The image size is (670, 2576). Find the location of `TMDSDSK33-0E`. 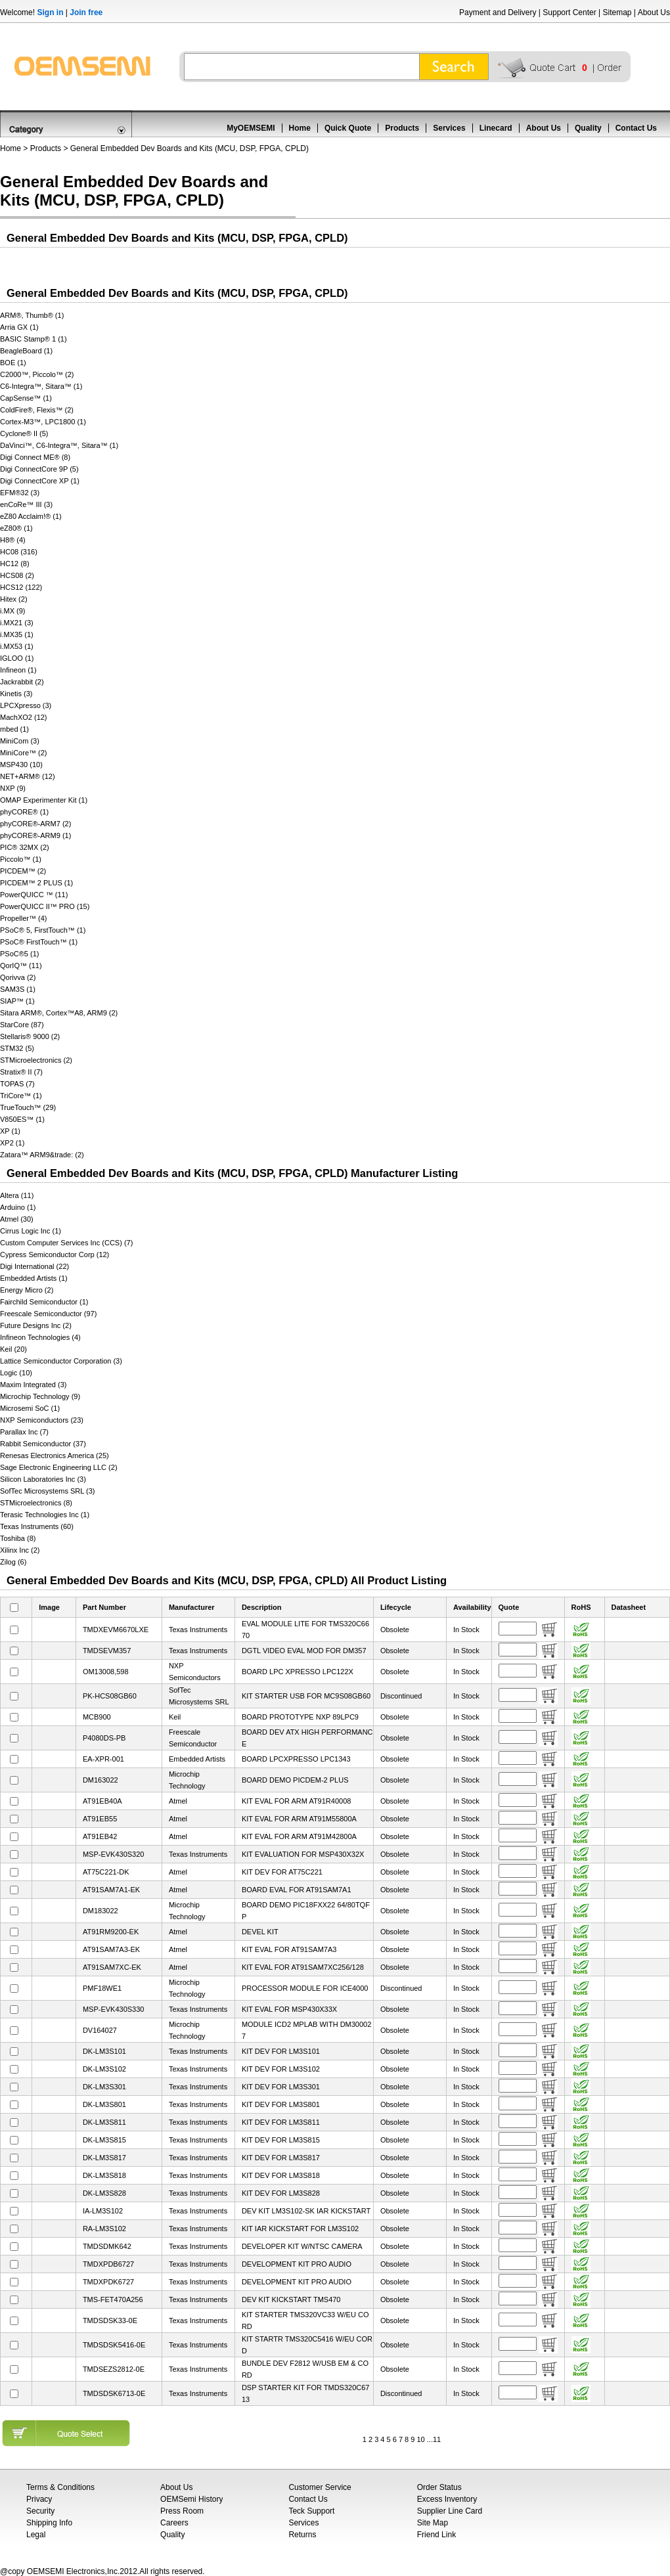

TMDSDSK33-0E is located at coordinates (110, 2320).